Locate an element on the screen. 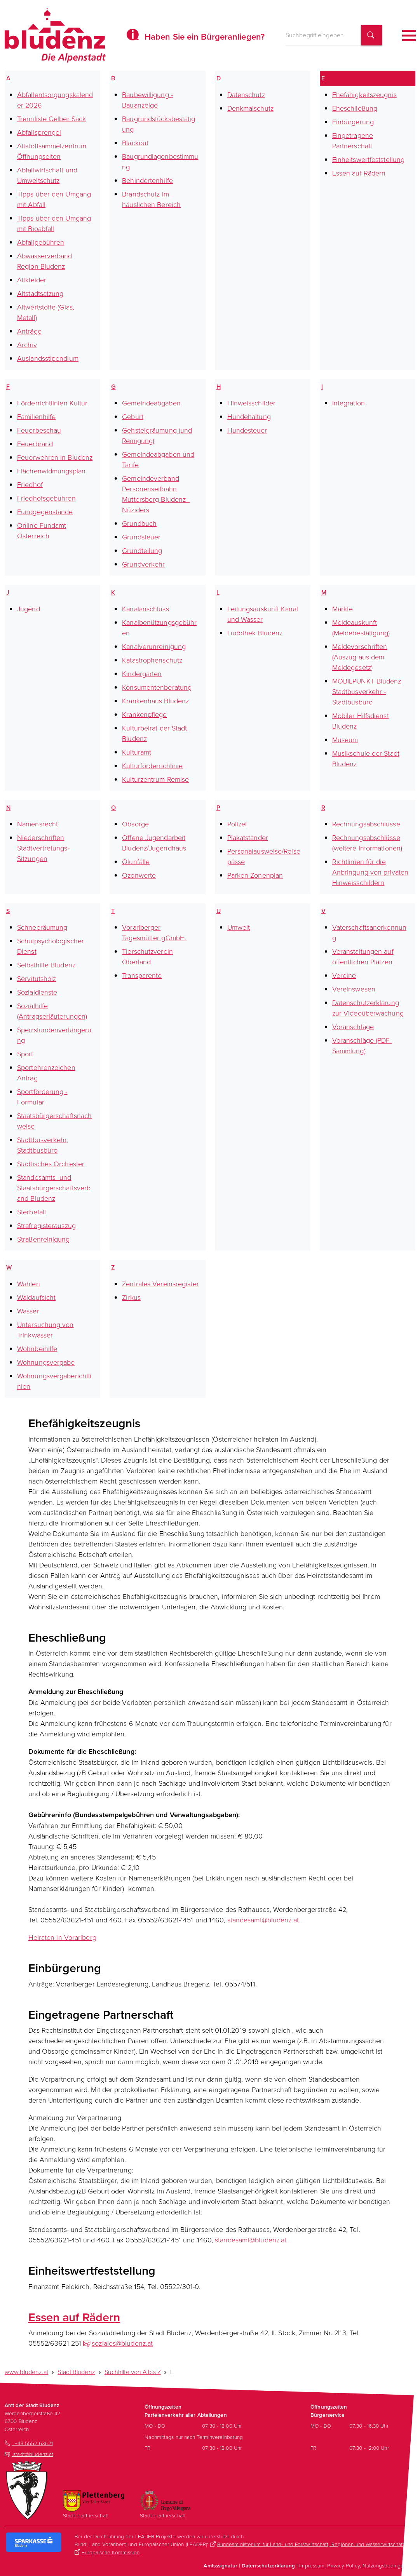  Familienhilfe is located at coordinates (36, 416).